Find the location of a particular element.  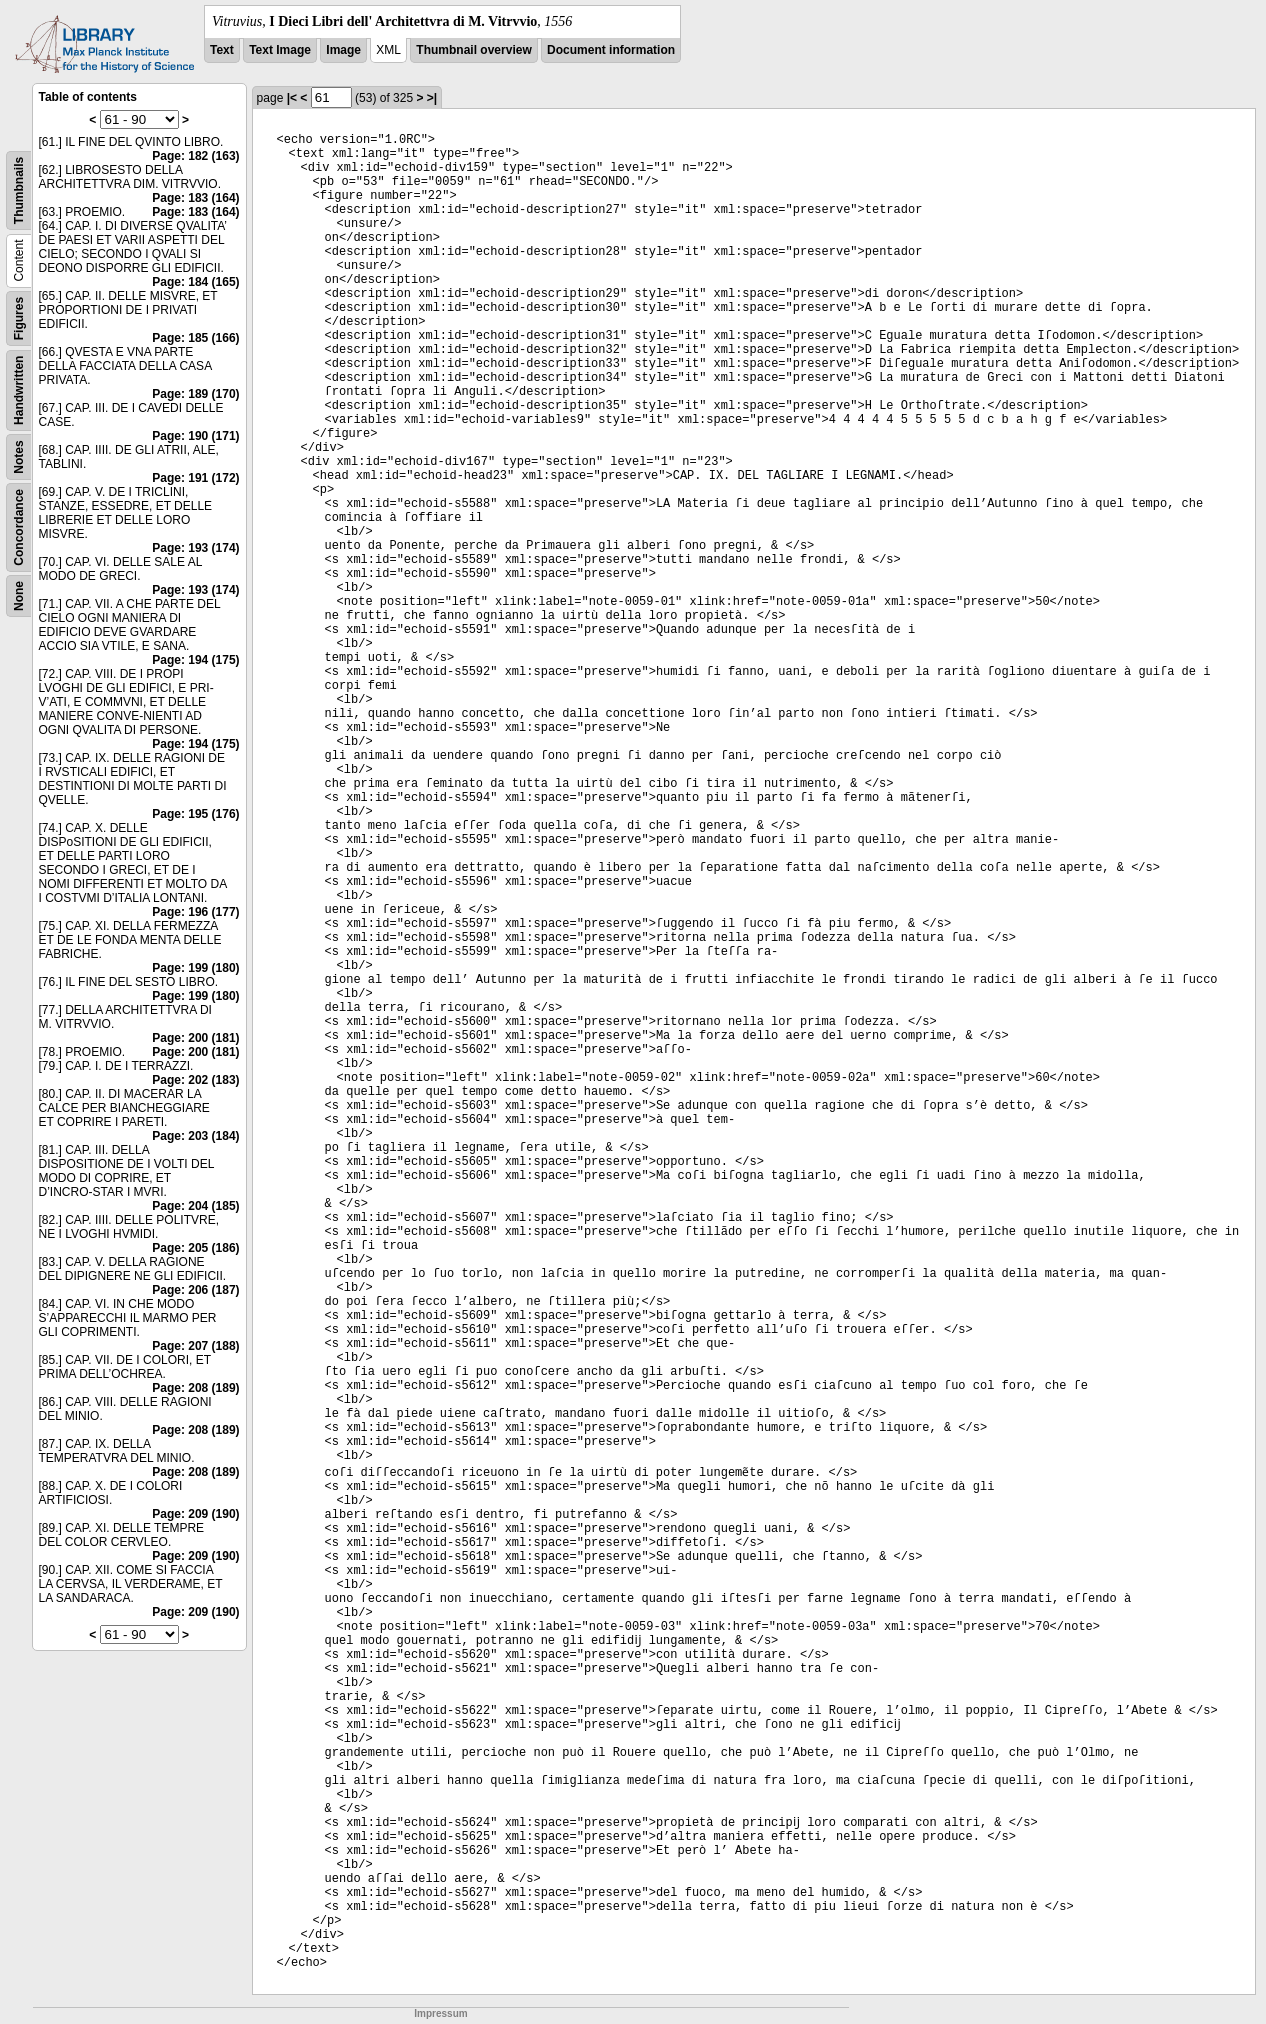

Page: 194 (175) is located at coordinates (195, 660).